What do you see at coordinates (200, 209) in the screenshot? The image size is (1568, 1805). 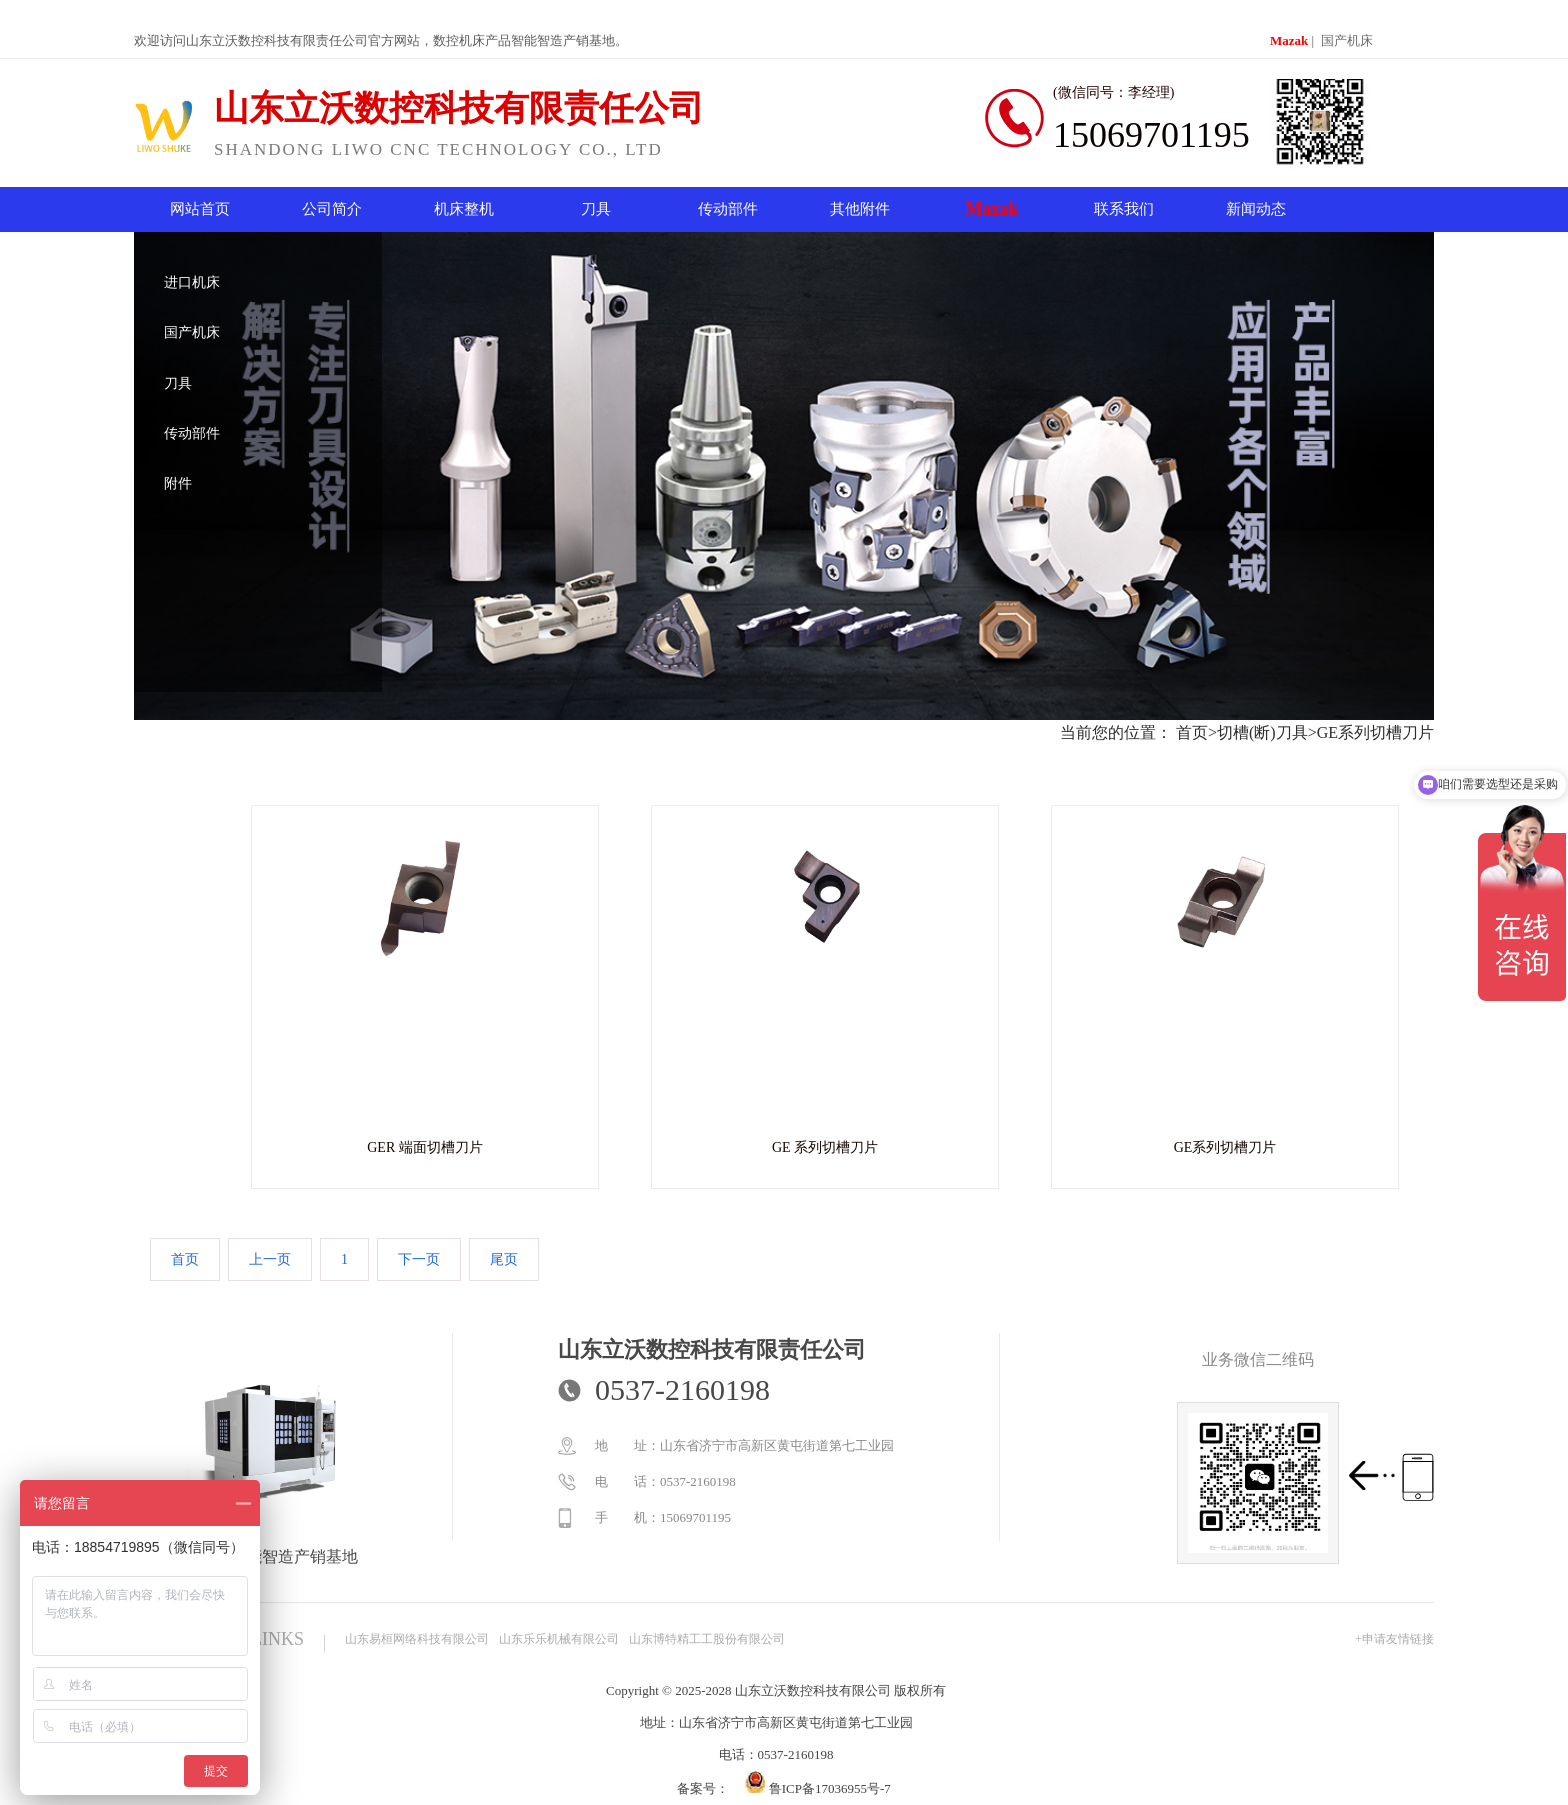 I see `网站首页` at bounding box center [200, 209].